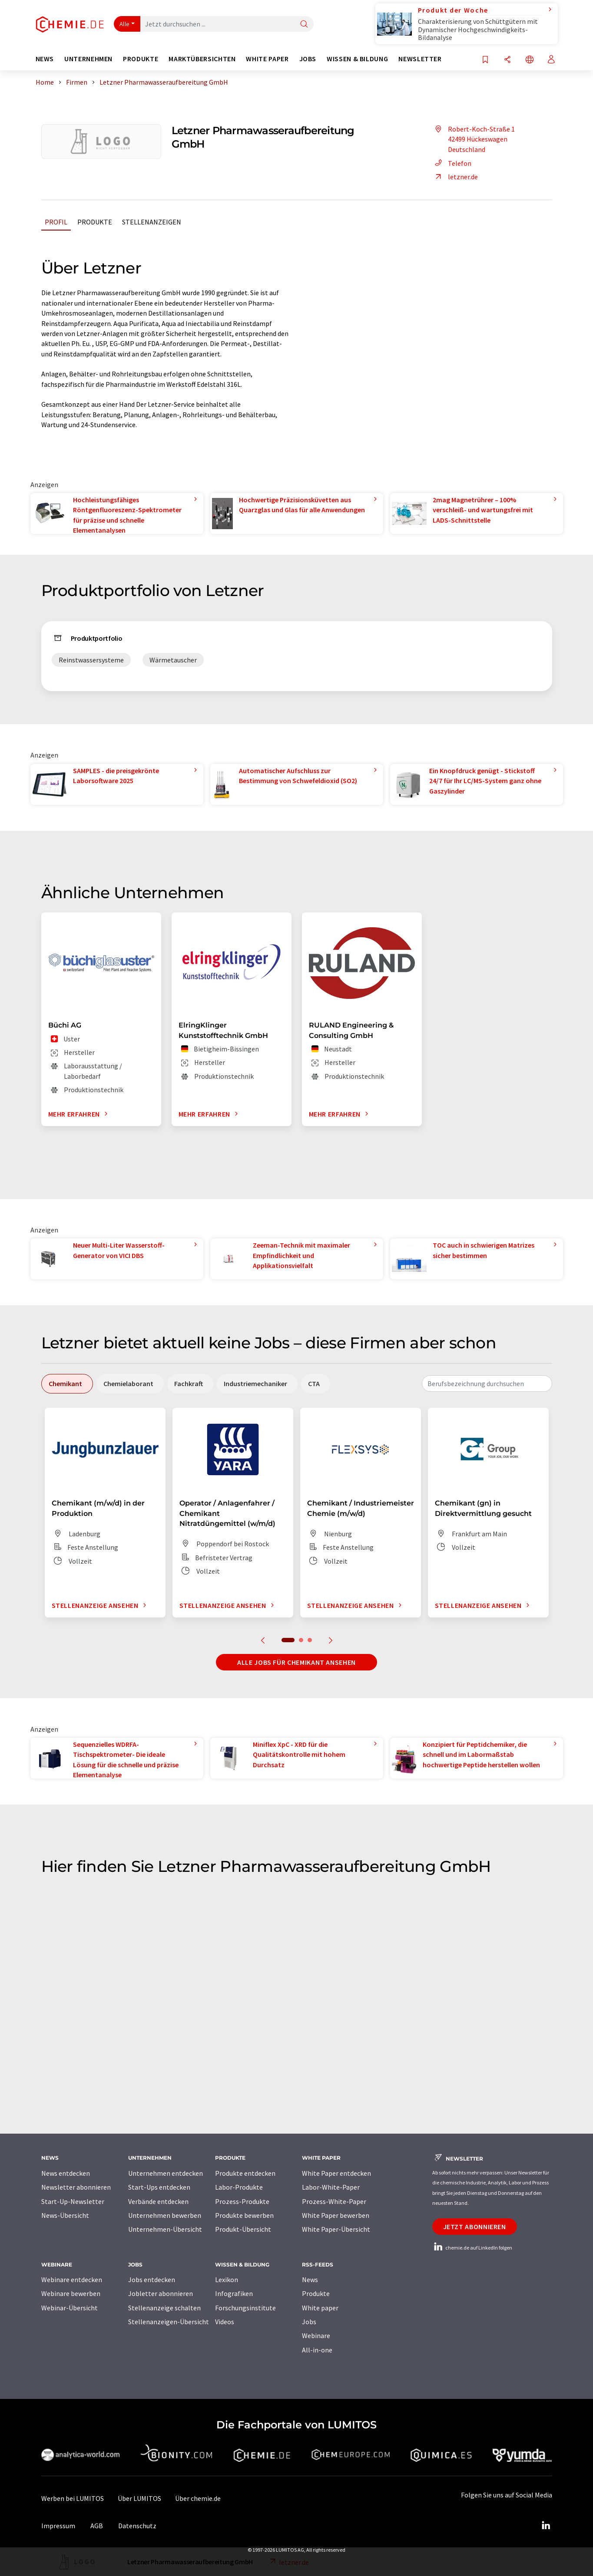 The width and height of the screenshot is (593, 2576). I want to click on White Paper-Übersicht, so click(336, 2229).